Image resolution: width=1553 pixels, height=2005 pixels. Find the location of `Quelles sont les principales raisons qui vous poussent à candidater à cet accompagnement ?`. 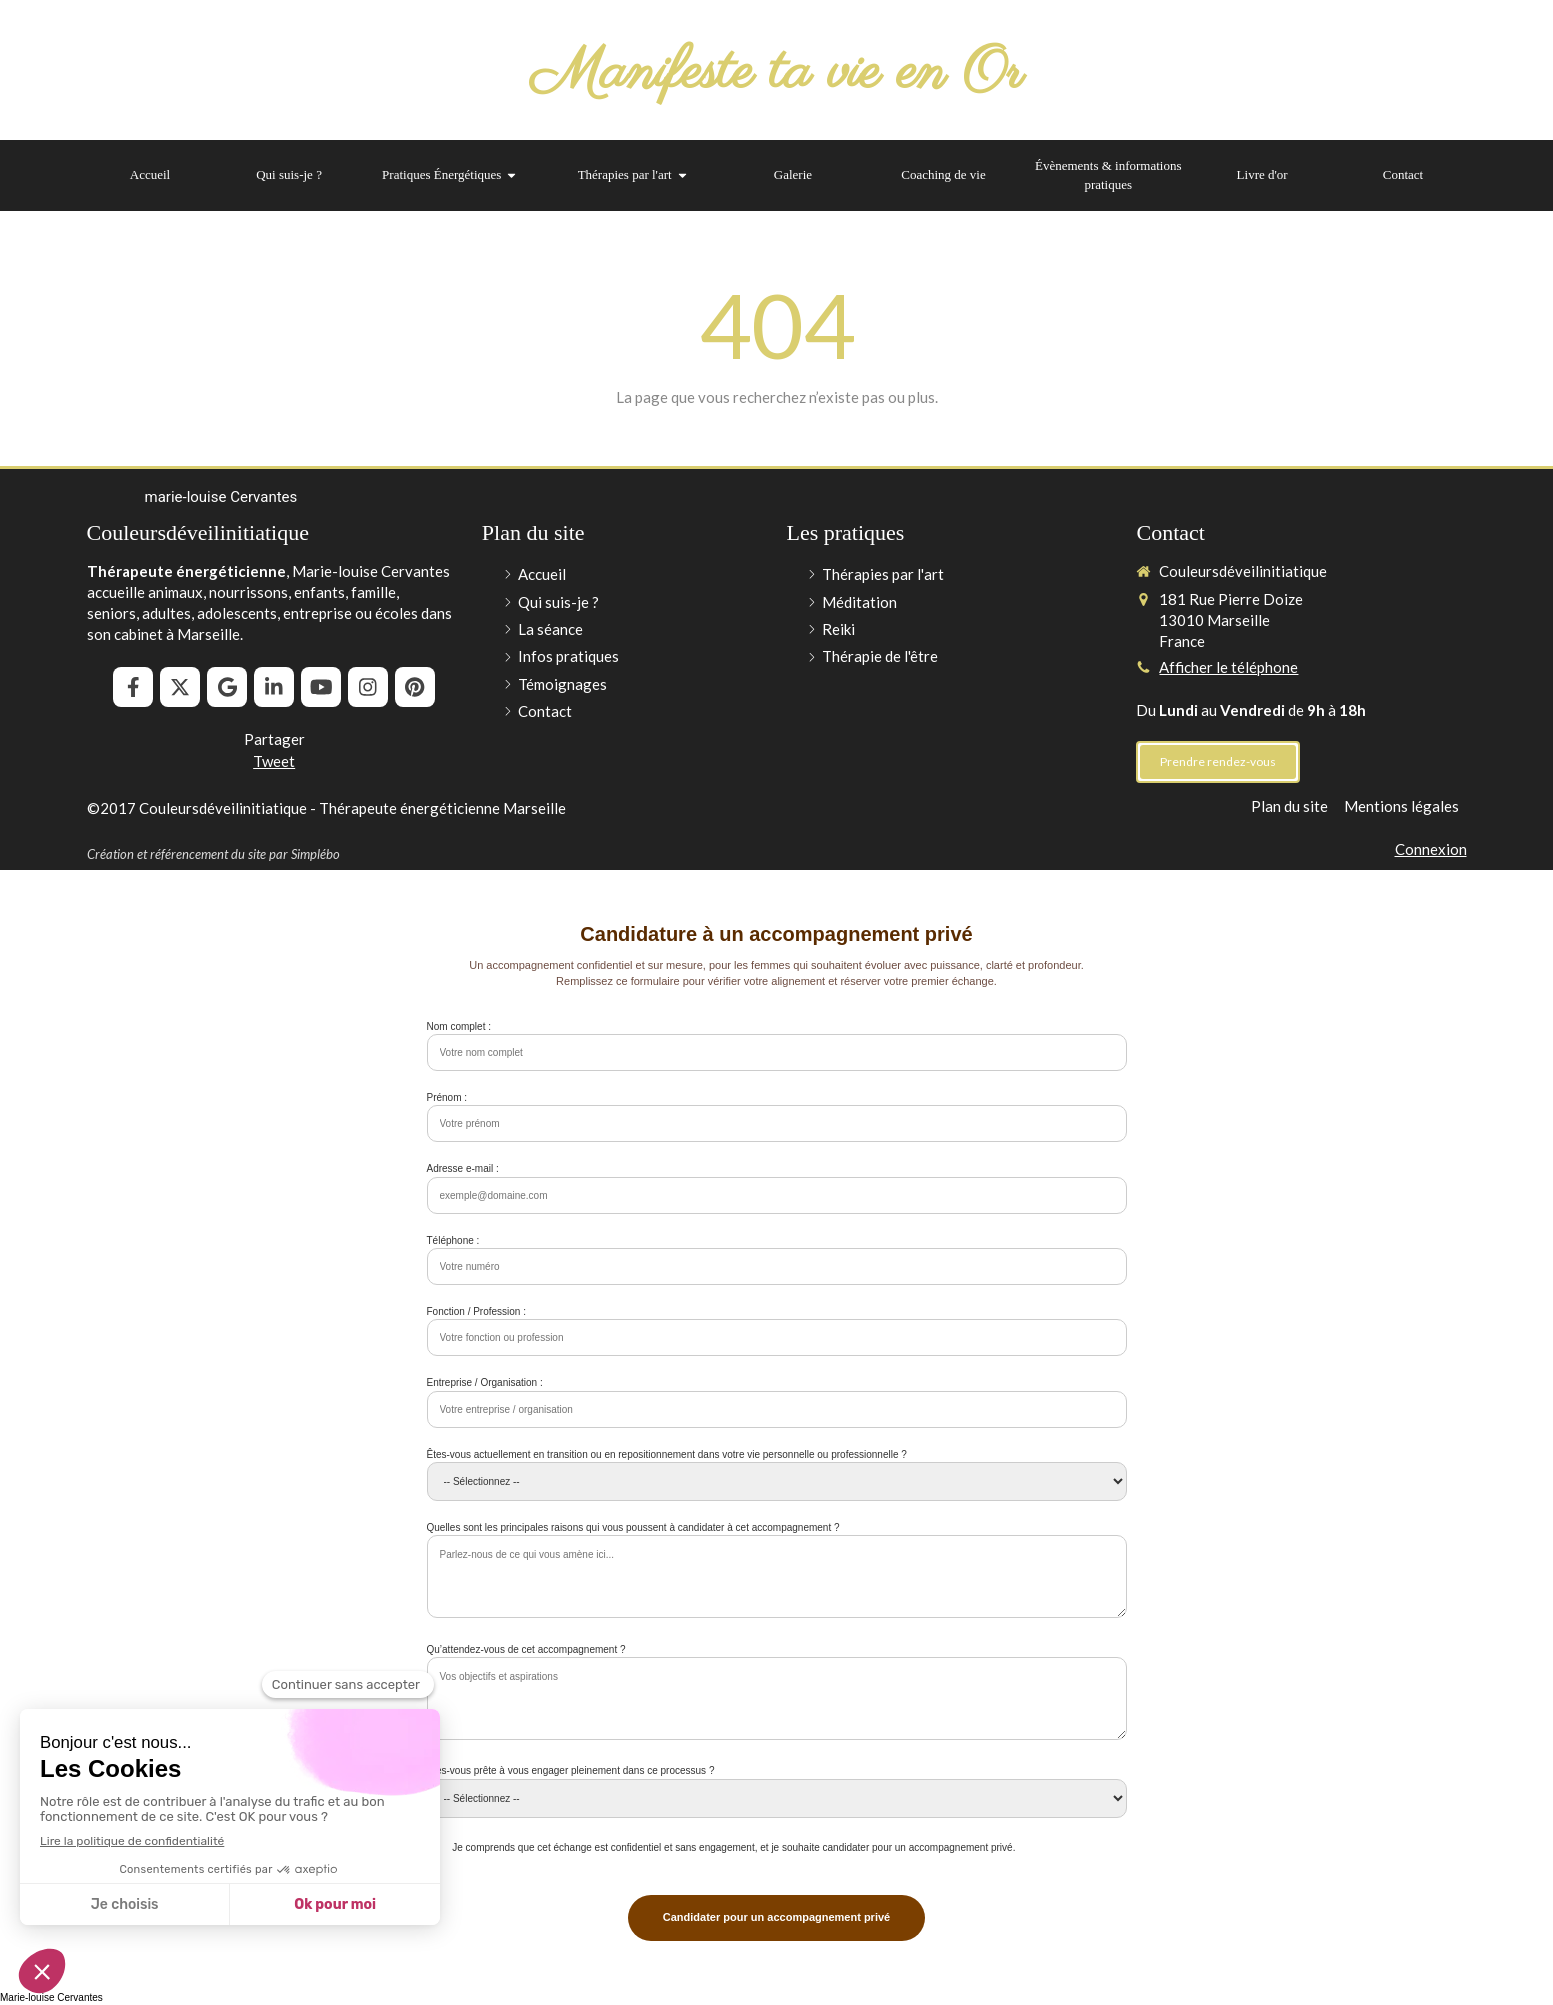

Quelles sont les principales raisons qui vous poussent à candidater à cet accompagnement ? is located at coordinates (633, 1527).